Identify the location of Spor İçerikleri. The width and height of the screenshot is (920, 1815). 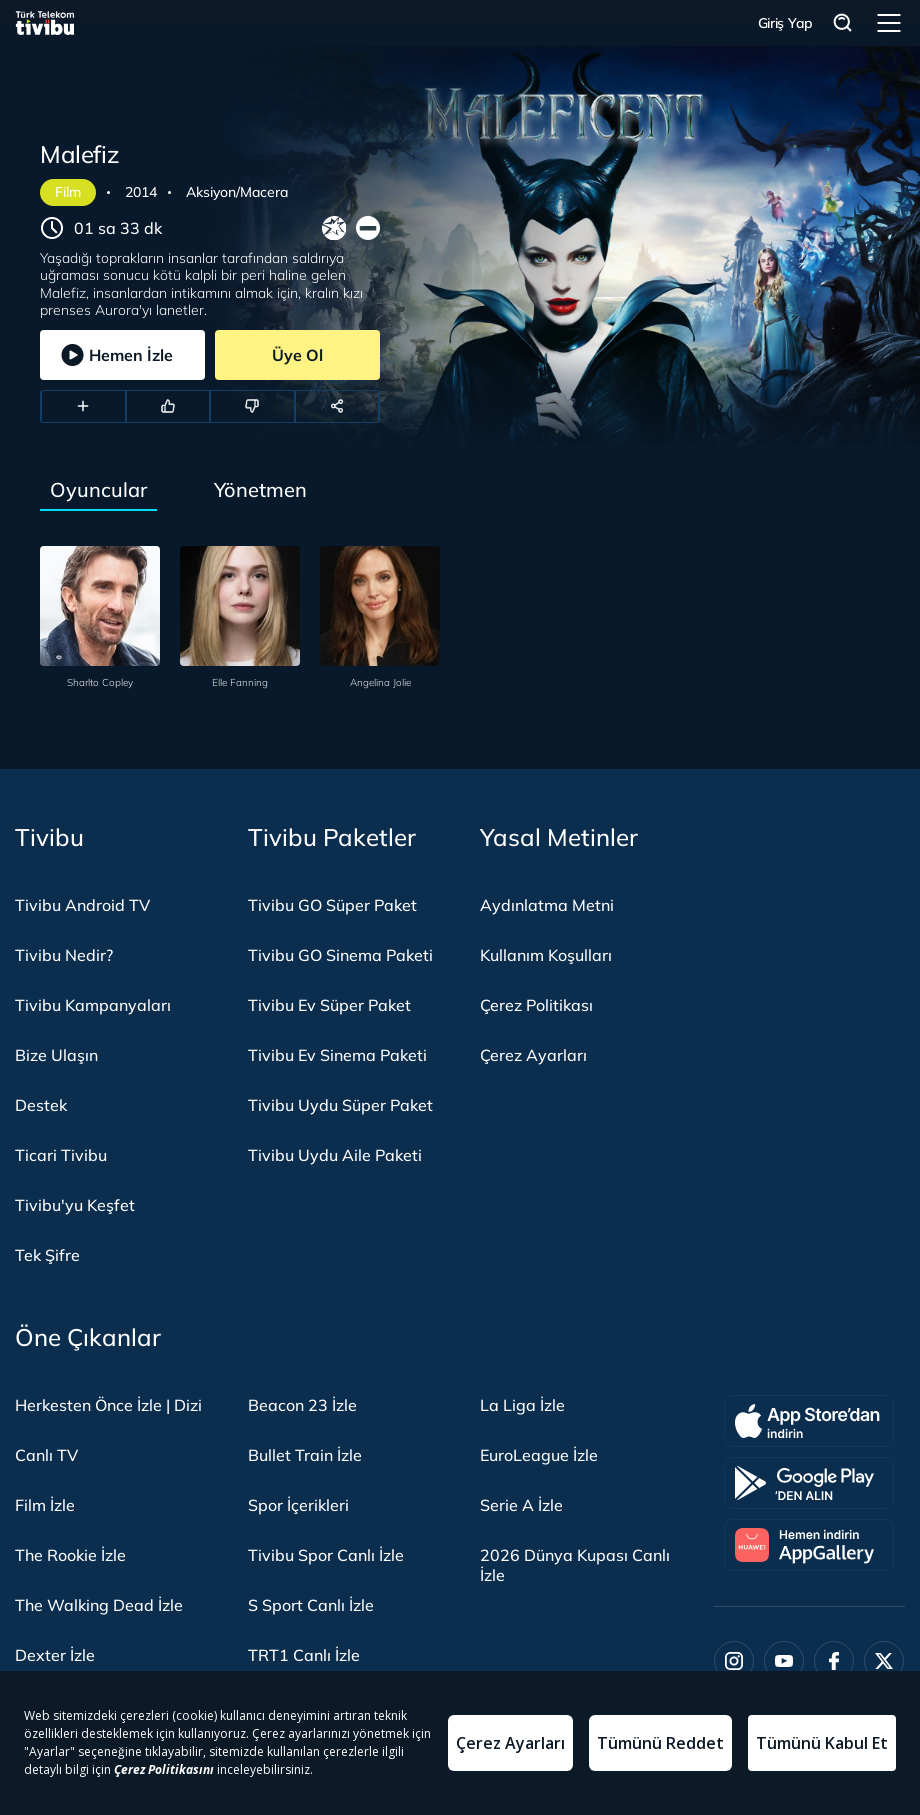
(298, 1505).